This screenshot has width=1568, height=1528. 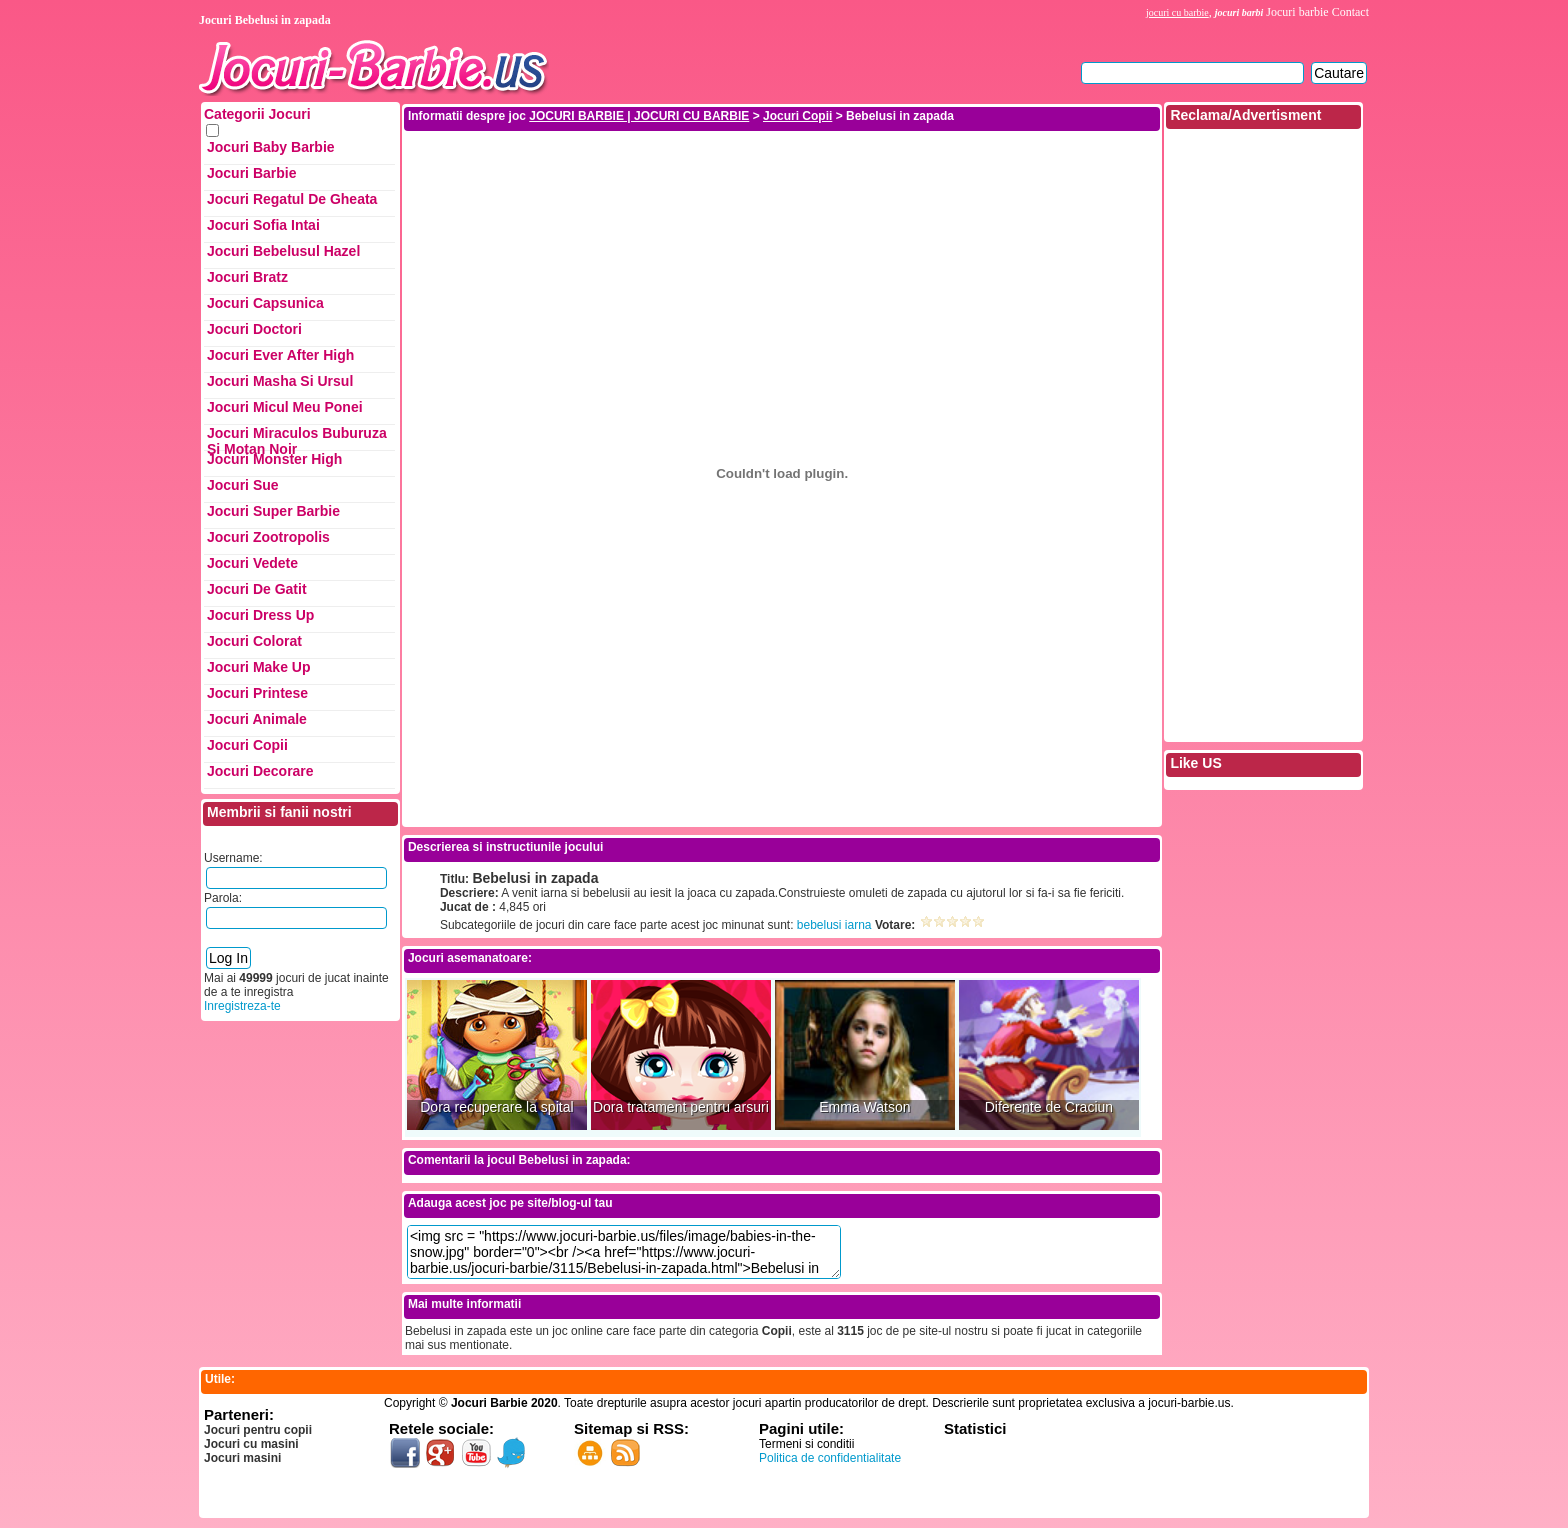 What do you see at coordinates (782, 178) in the screenshot?
I see `[Advertisement]` at bounding box center [782, 178].